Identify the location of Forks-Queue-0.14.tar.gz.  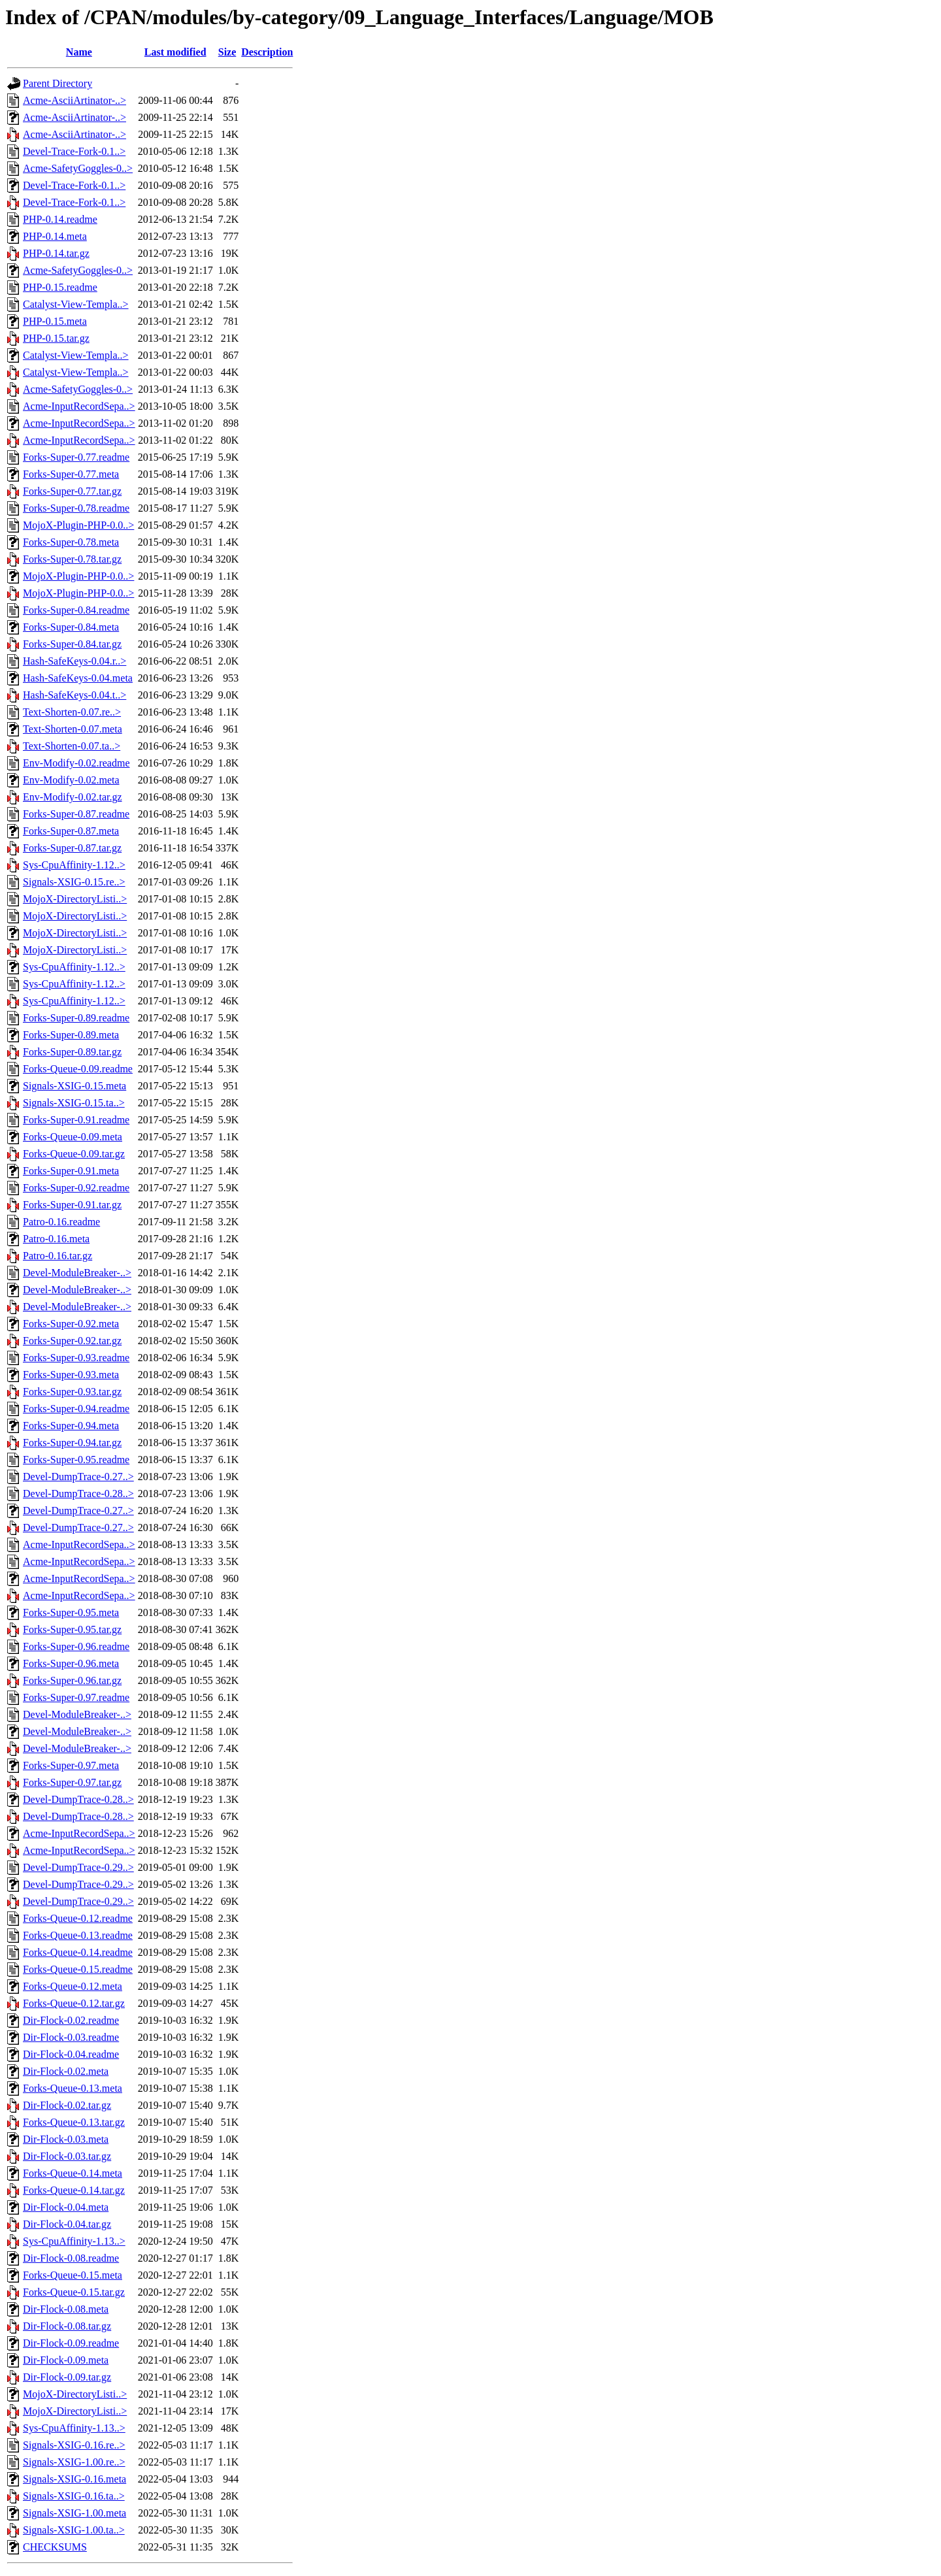
(74, 2190).